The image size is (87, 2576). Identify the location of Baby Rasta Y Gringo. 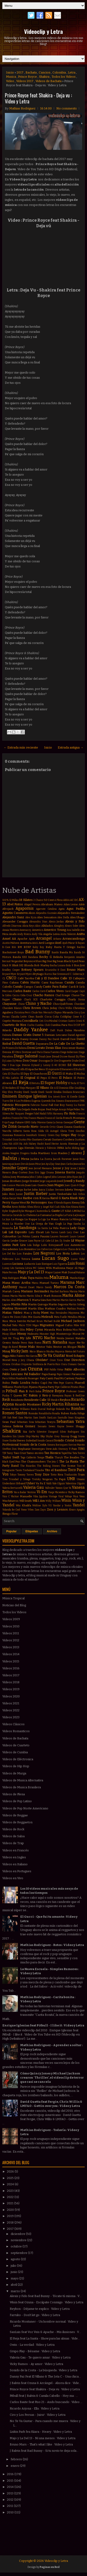
(60, 947).